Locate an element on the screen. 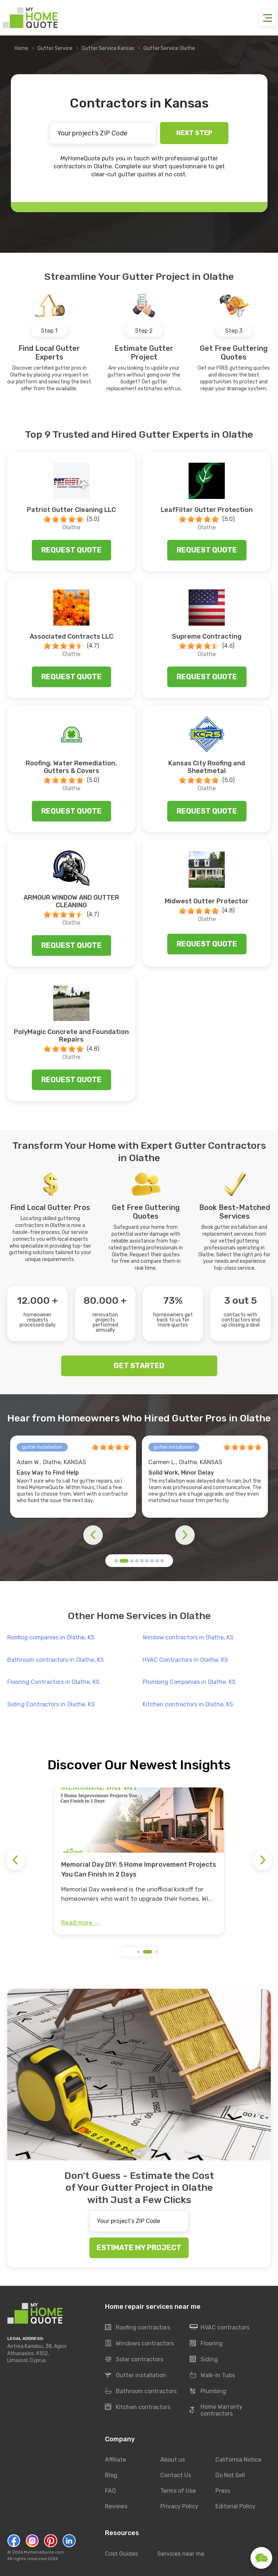  Do Not Sell is located at coordinates (230, 2475).